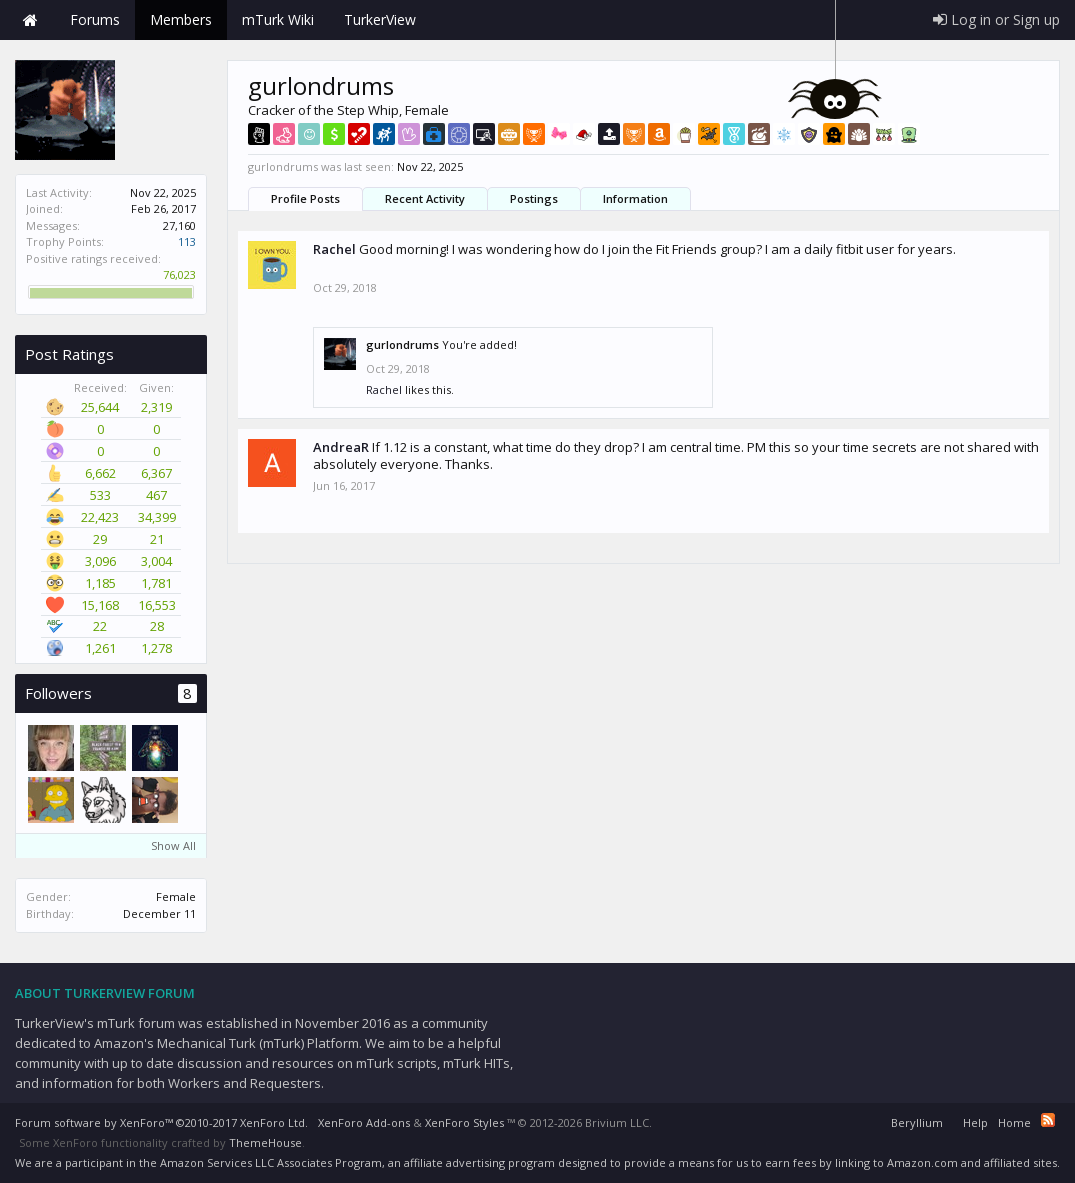 The width and height of the screenshot is (1075, 1183). I want to click on Help, so click(975, 1122).